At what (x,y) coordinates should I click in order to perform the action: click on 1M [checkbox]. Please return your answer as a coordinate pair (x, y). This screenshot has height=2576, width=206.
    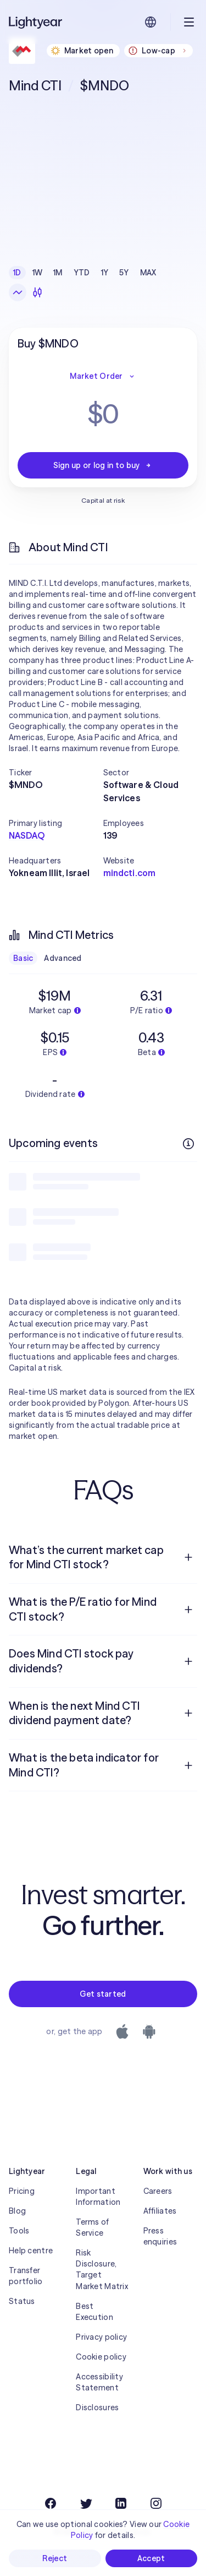
    Looking at the image, I should click on (58, 273).